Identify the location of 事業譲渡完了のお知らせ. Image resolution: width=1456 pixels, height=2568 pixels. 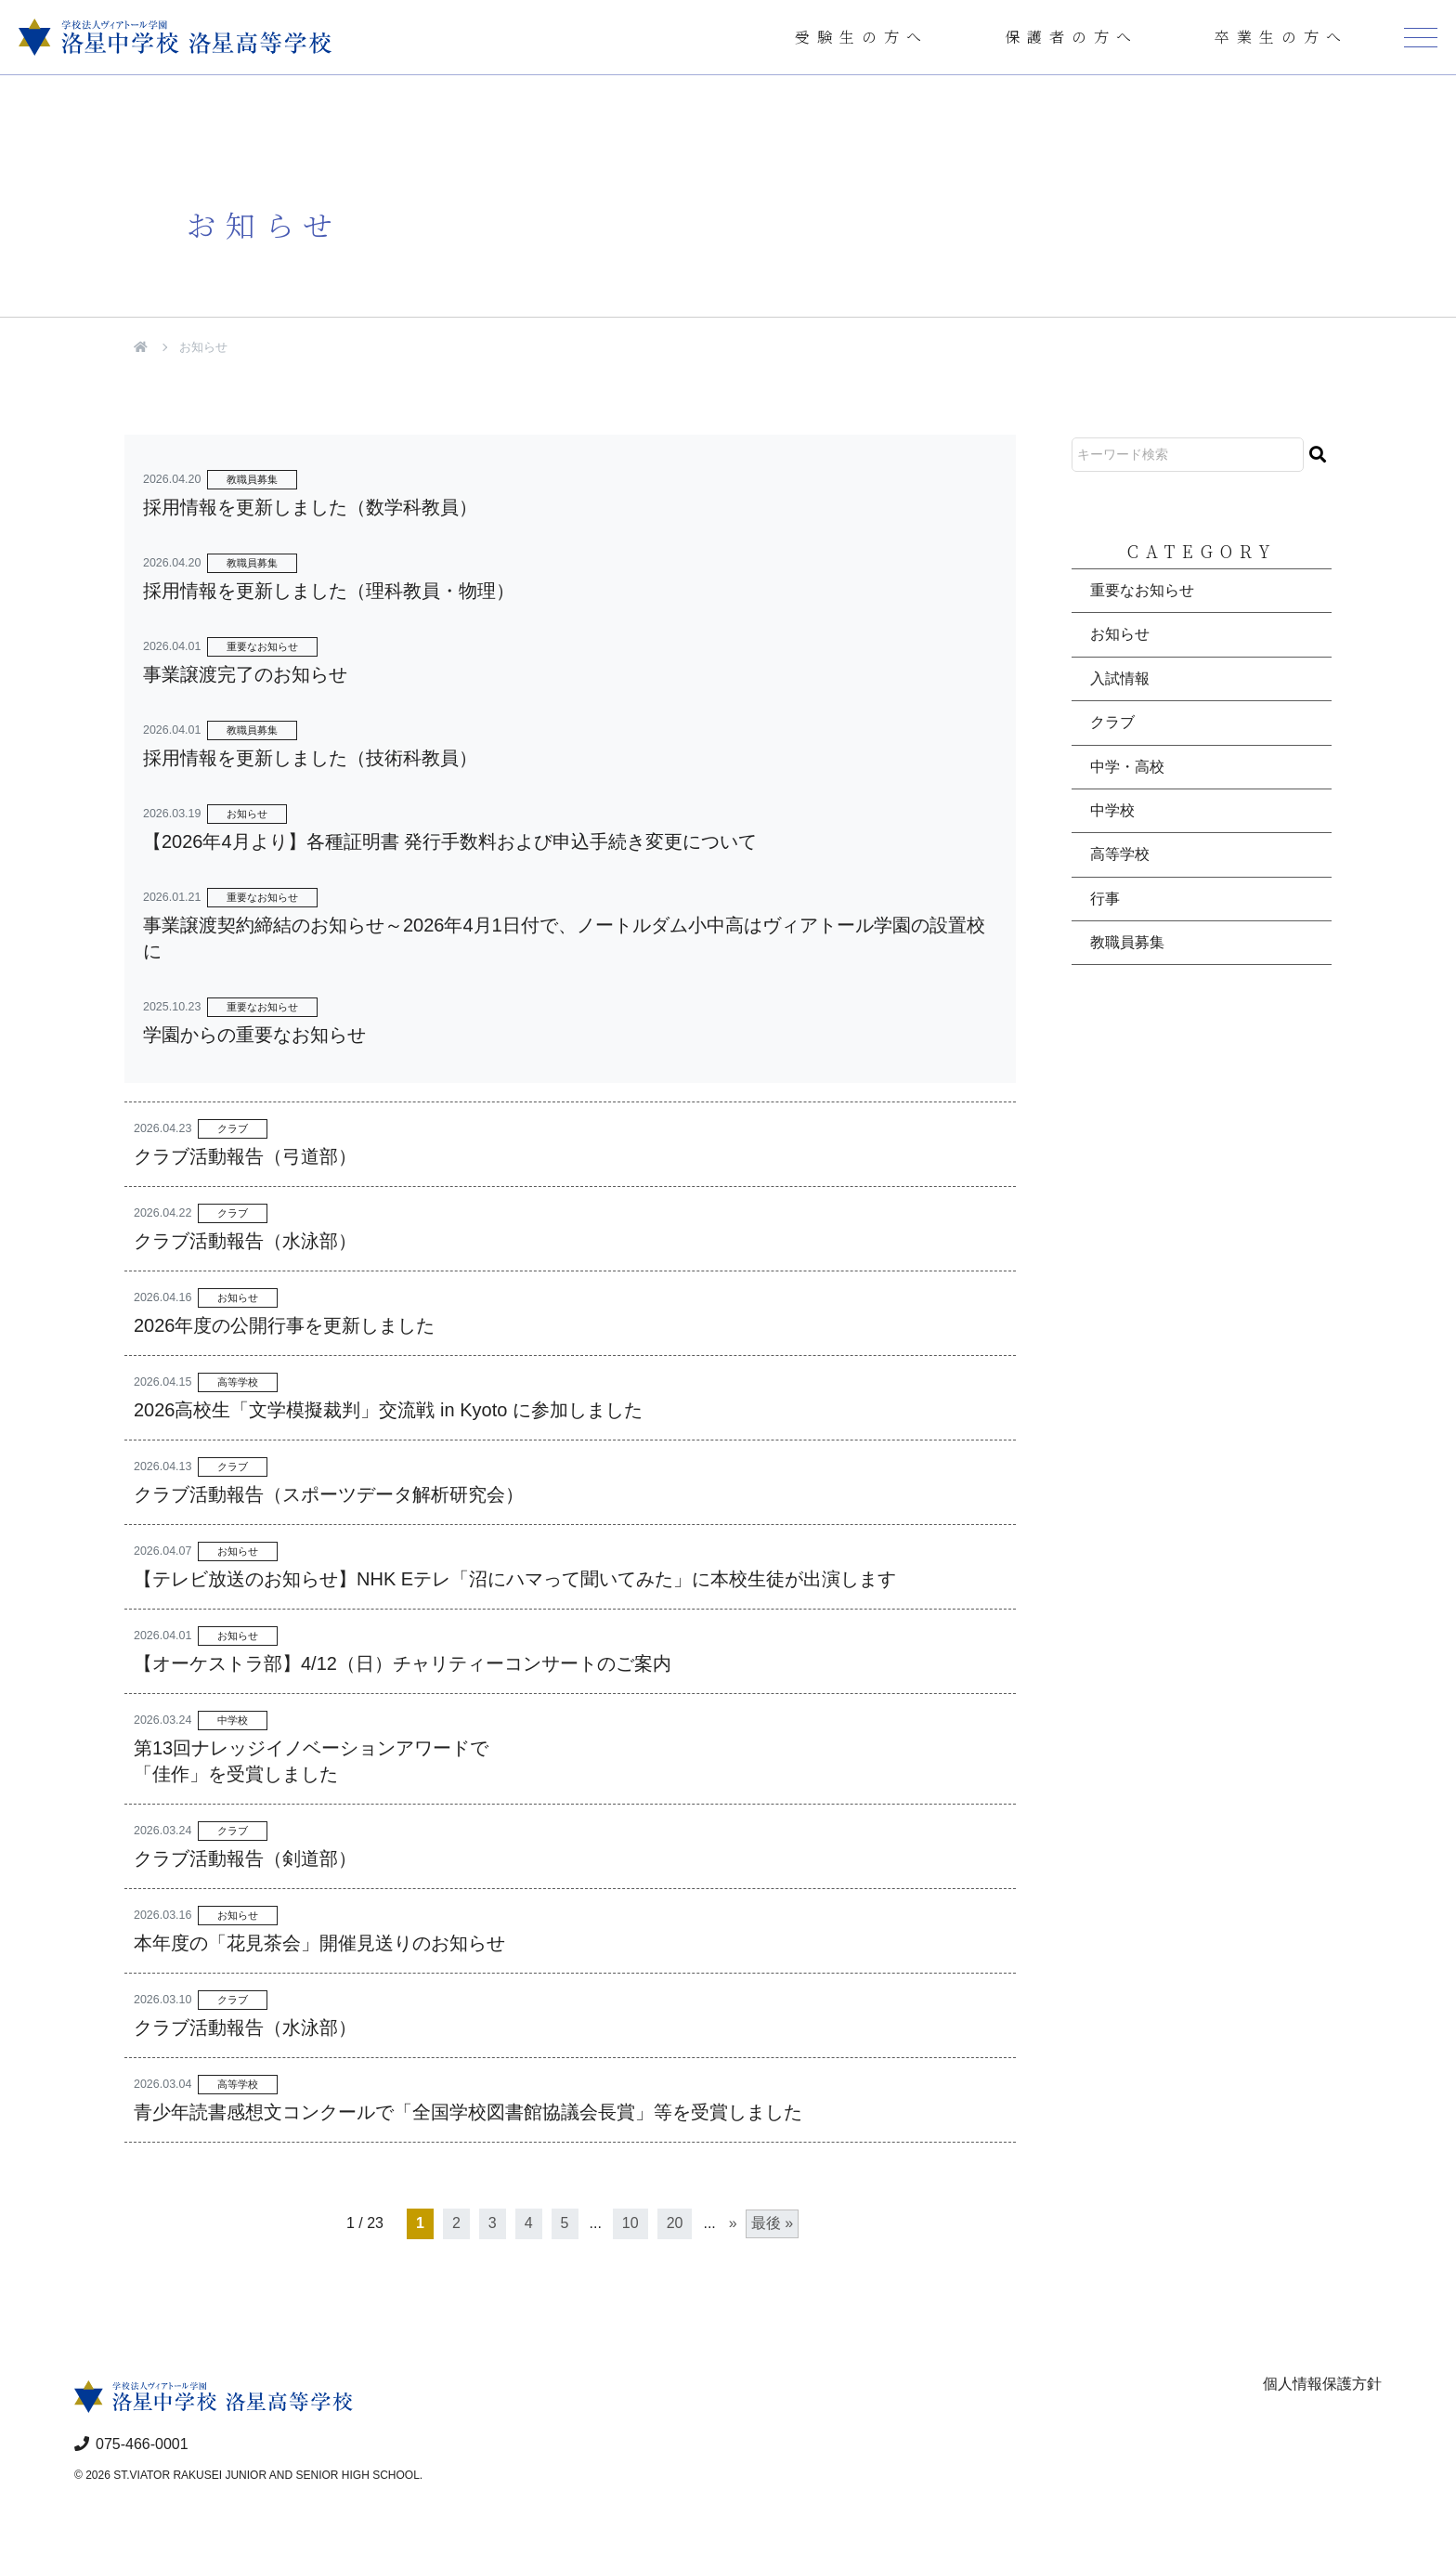
(245, 674).